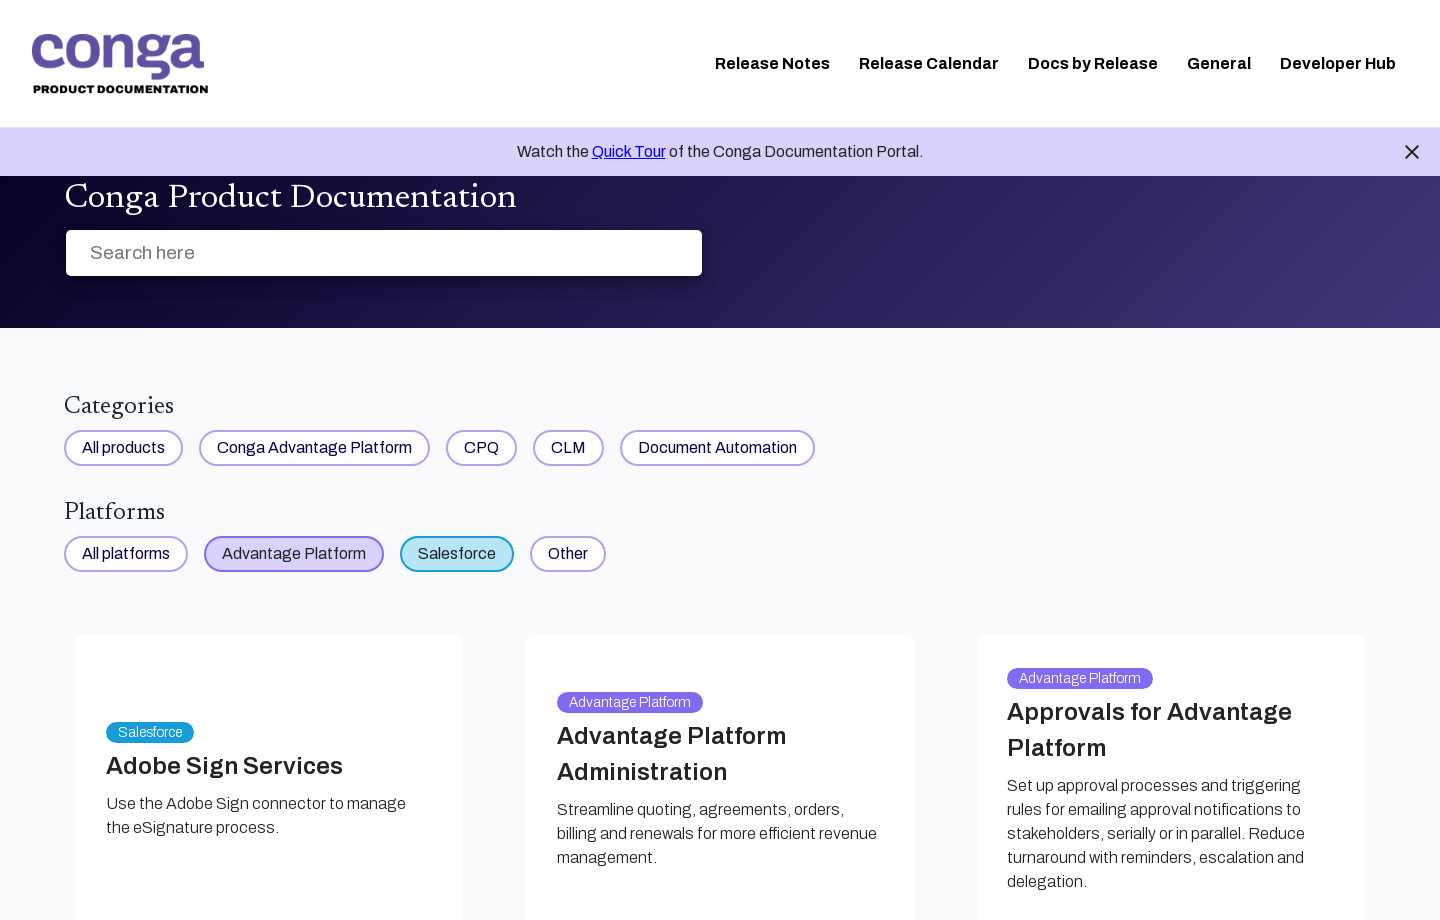 The image size is (1440, 920). I want to click on CPQ, so click(481, 447).